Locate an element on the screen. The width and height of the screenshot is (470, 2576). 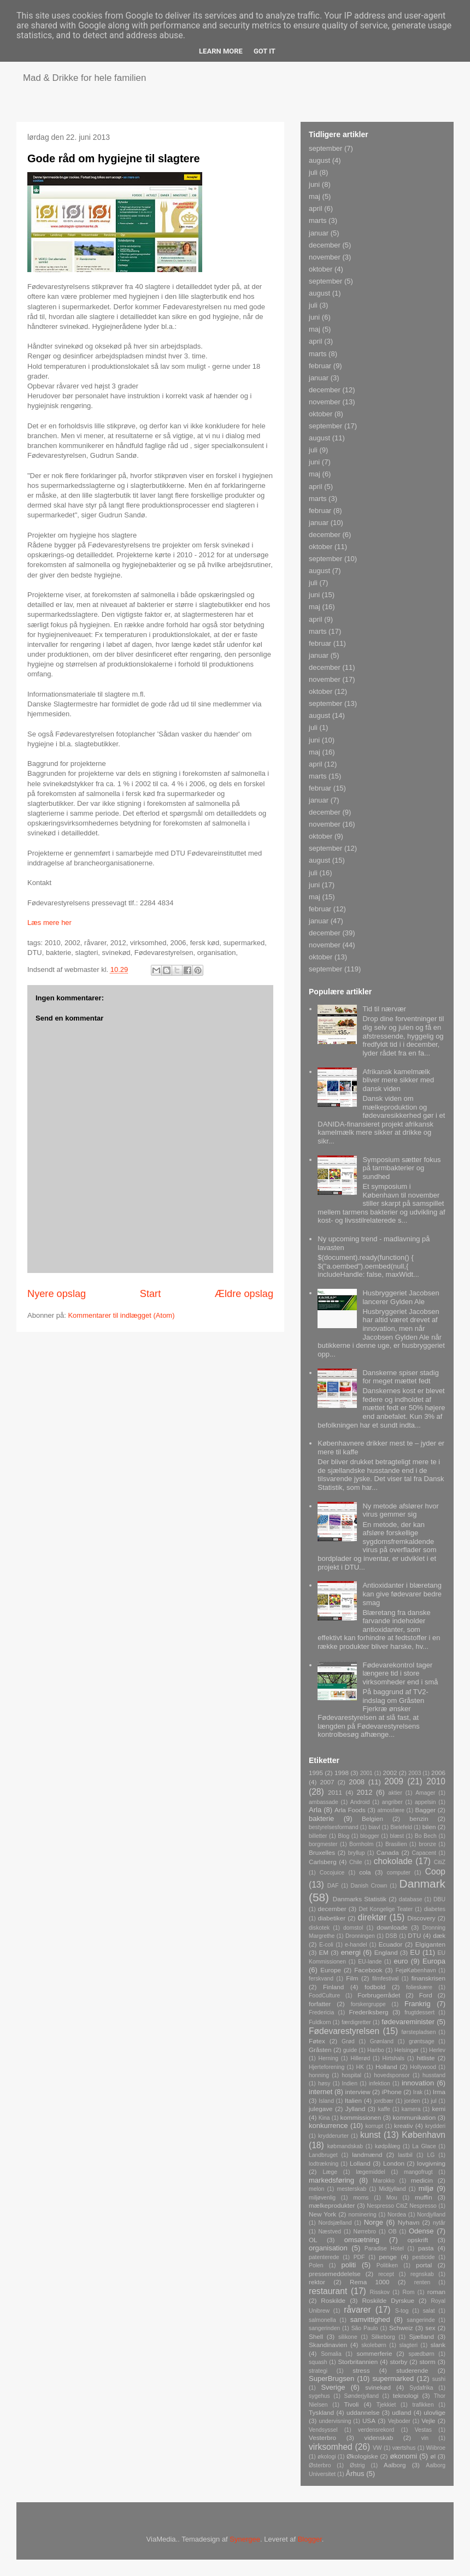
roman is located at coordinates (436, 2291).